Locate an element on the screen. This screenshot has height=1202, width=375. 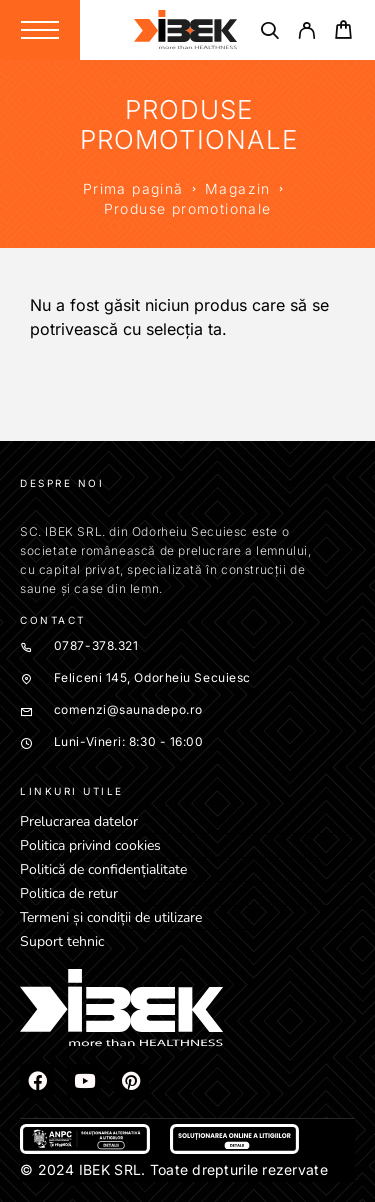
[My Account] is located at coordinates (306, 33).